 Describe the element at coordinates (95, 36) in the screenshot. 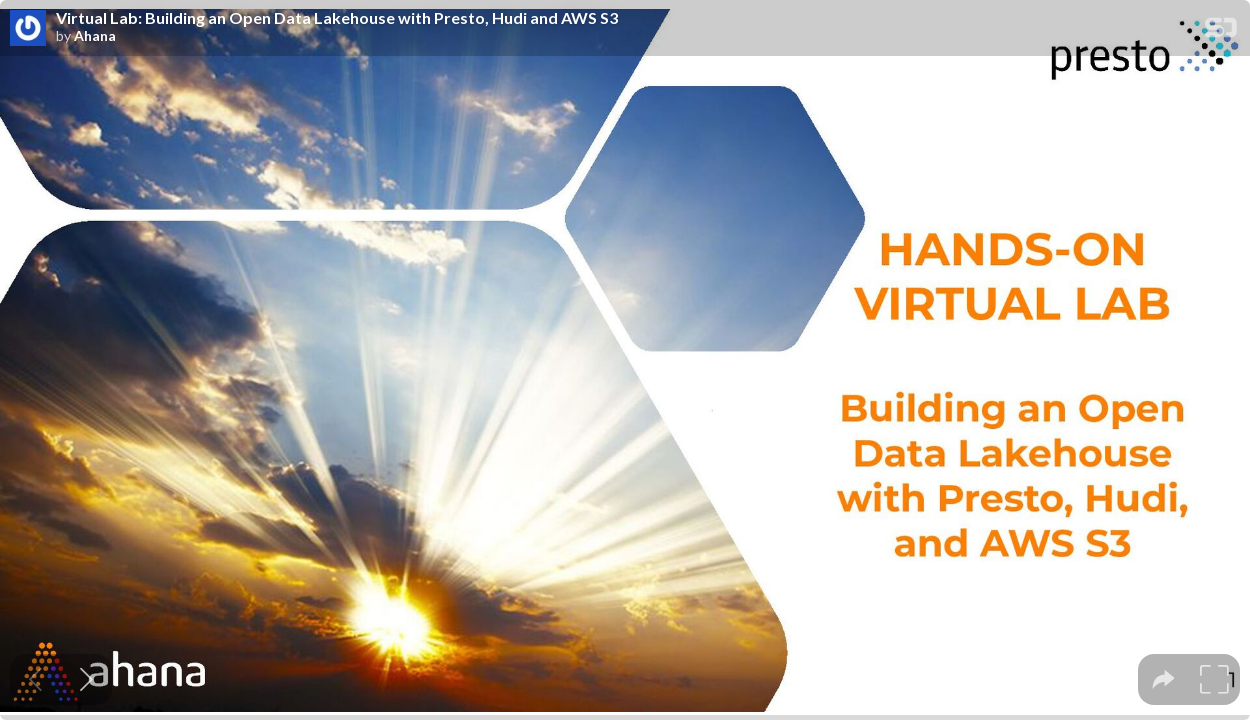

I see `Ahana` at that location.